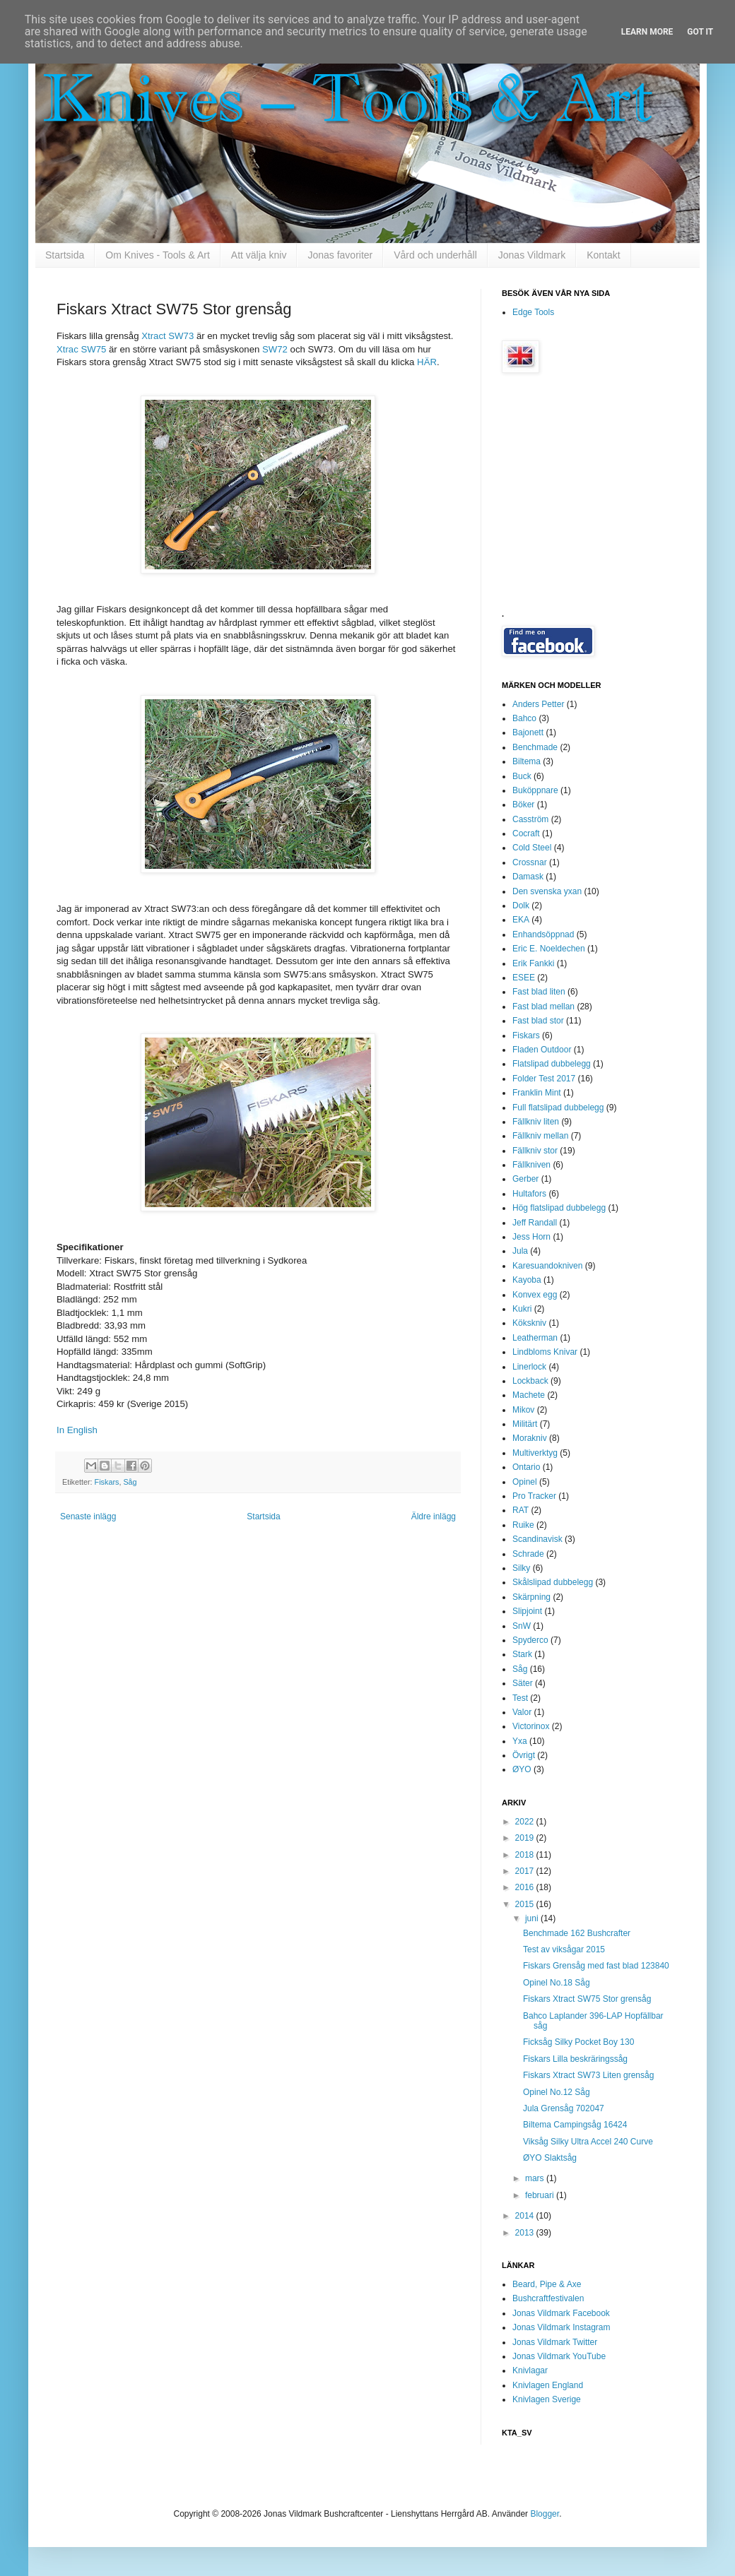 Image resolution: width=735 pixels, height=2576 pixels. What do you see at coordinates (529, 1438) in the screenshot?
I see `Morakniv` at bounding box center [529, 1438].